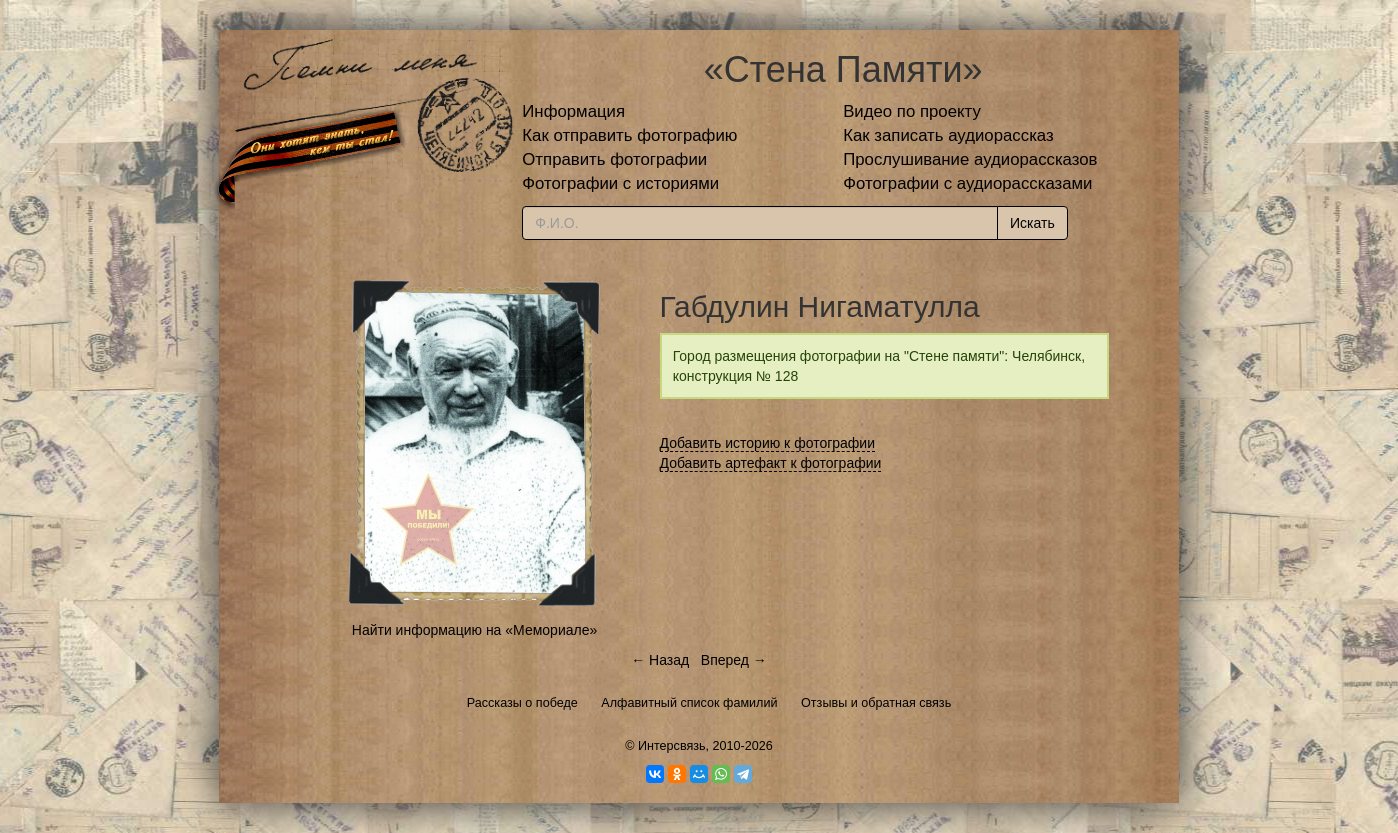 The width and height of the screenshot is (1398, 833). Describe the element at coordinates (629, 135) in the screenshot. I see `Как отправить фотографию` at that location.